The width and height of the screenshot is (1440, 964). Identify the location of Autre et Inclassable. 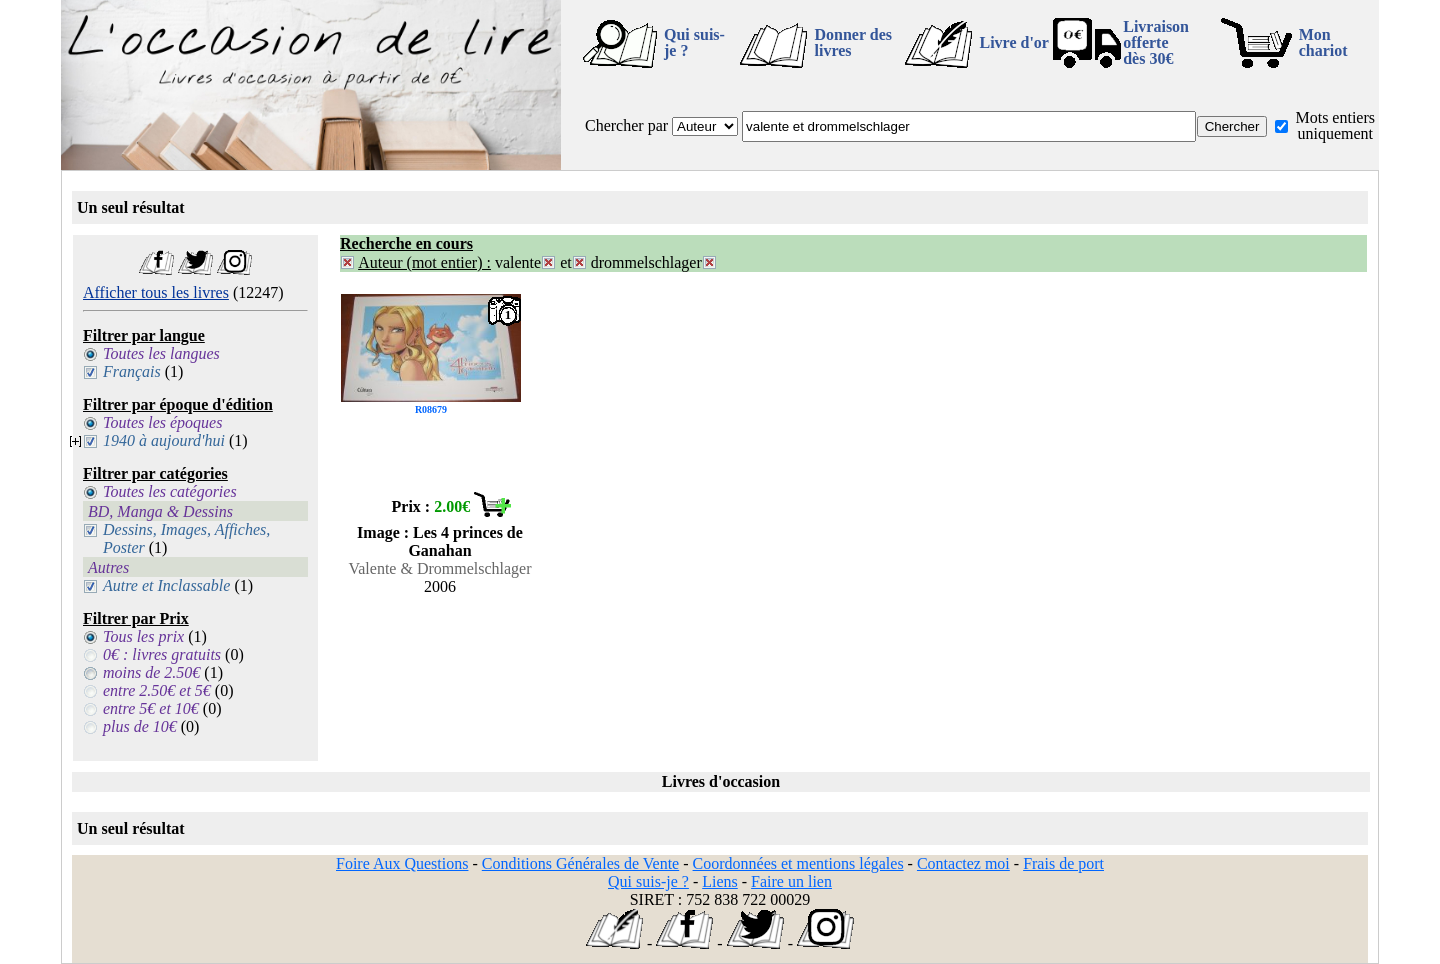
(166, 585).